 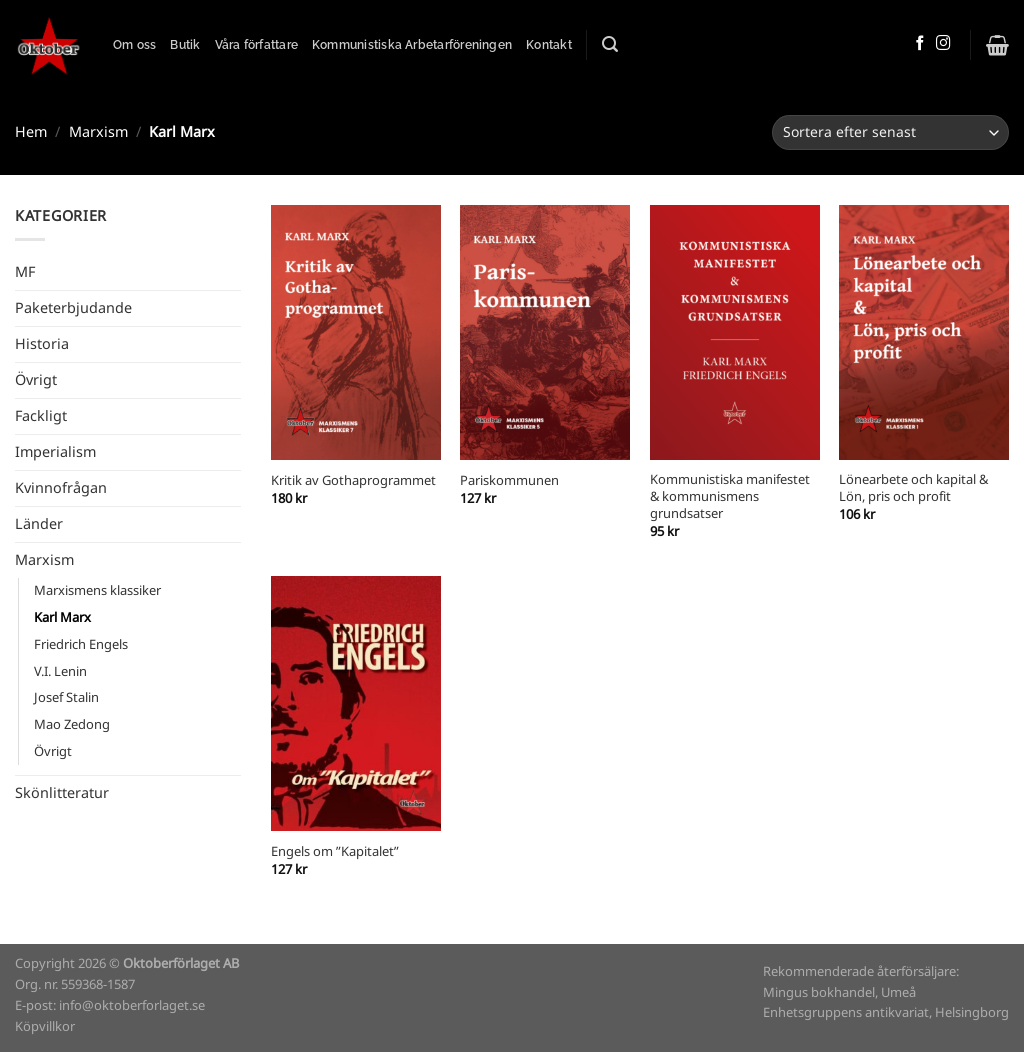 I want to click on MF, so click(x=25, y=272).